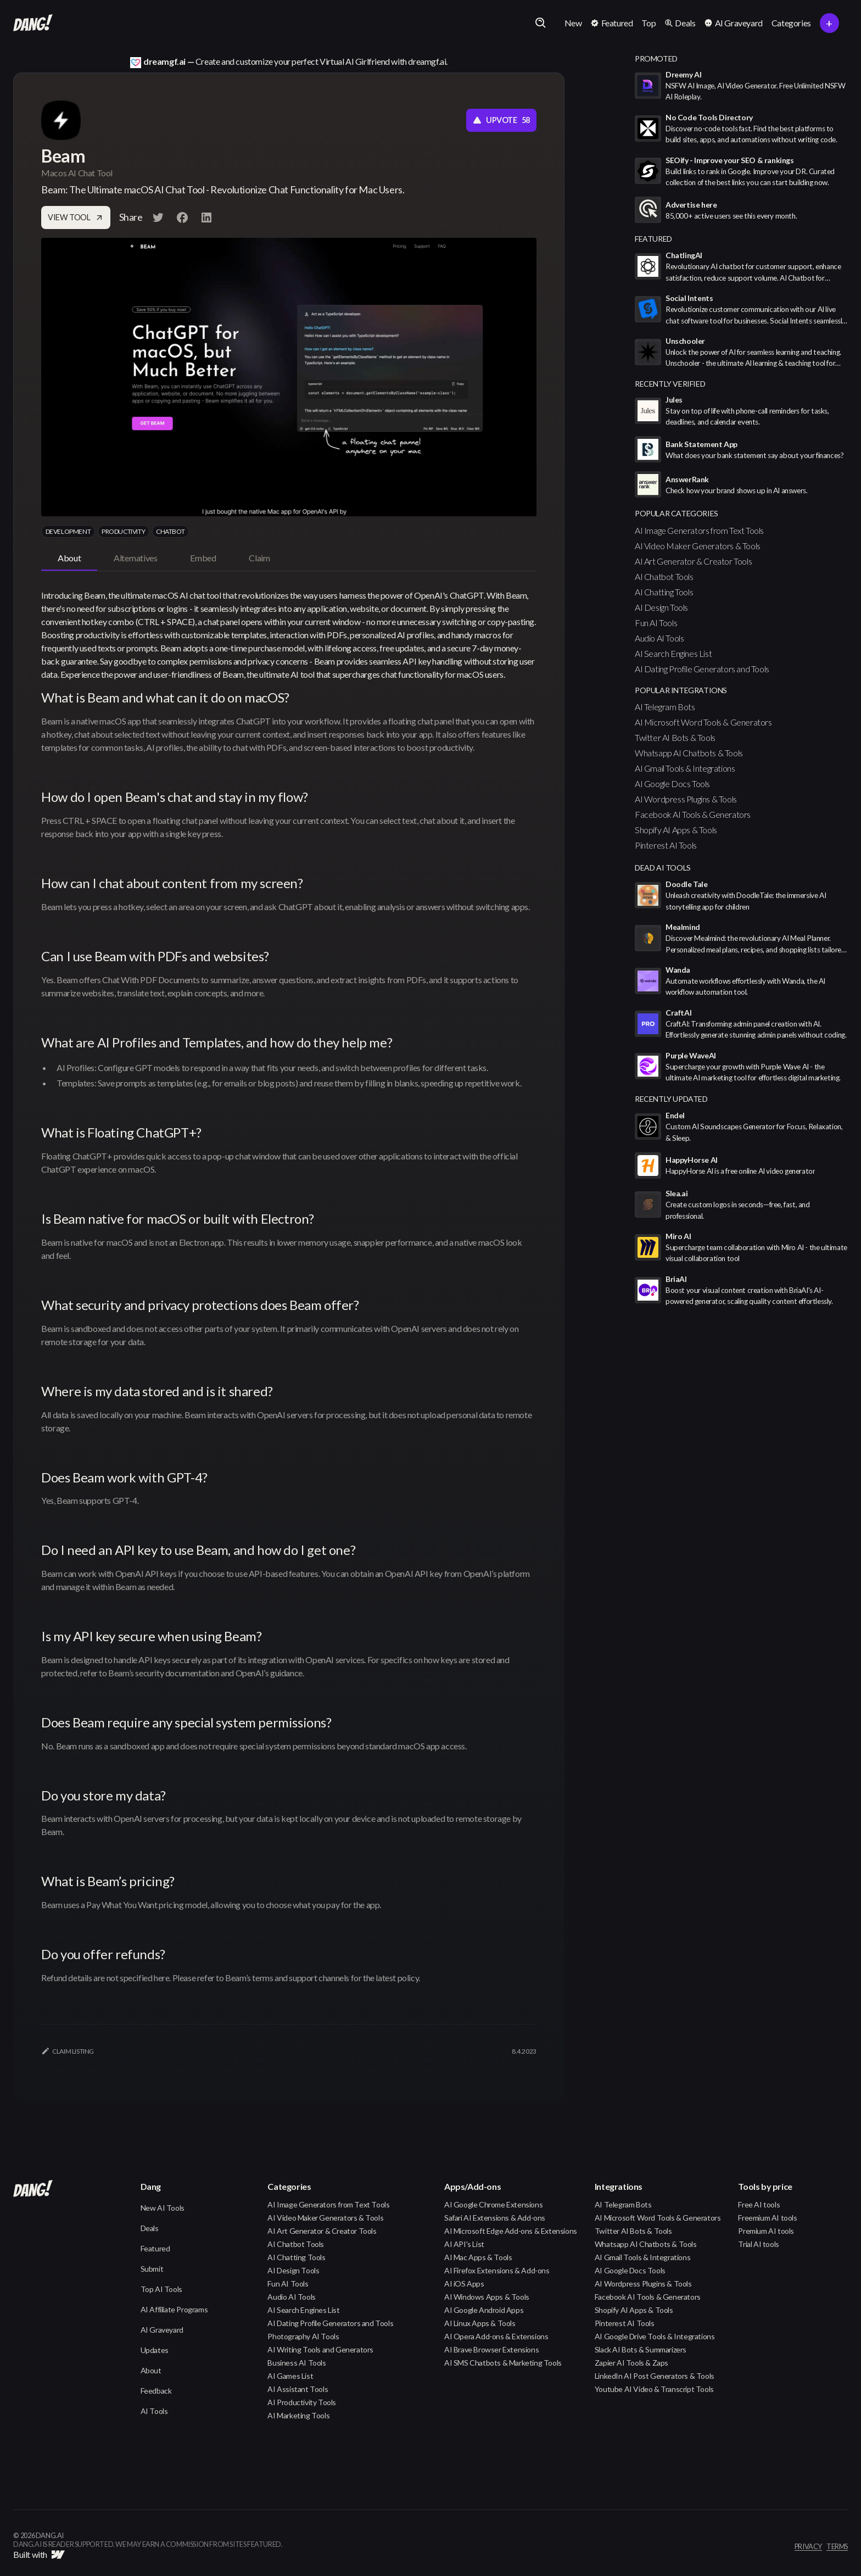 Image resolution: width=861 pixels, height=2576 pixels. I want to click on [home], so click(33, 23).